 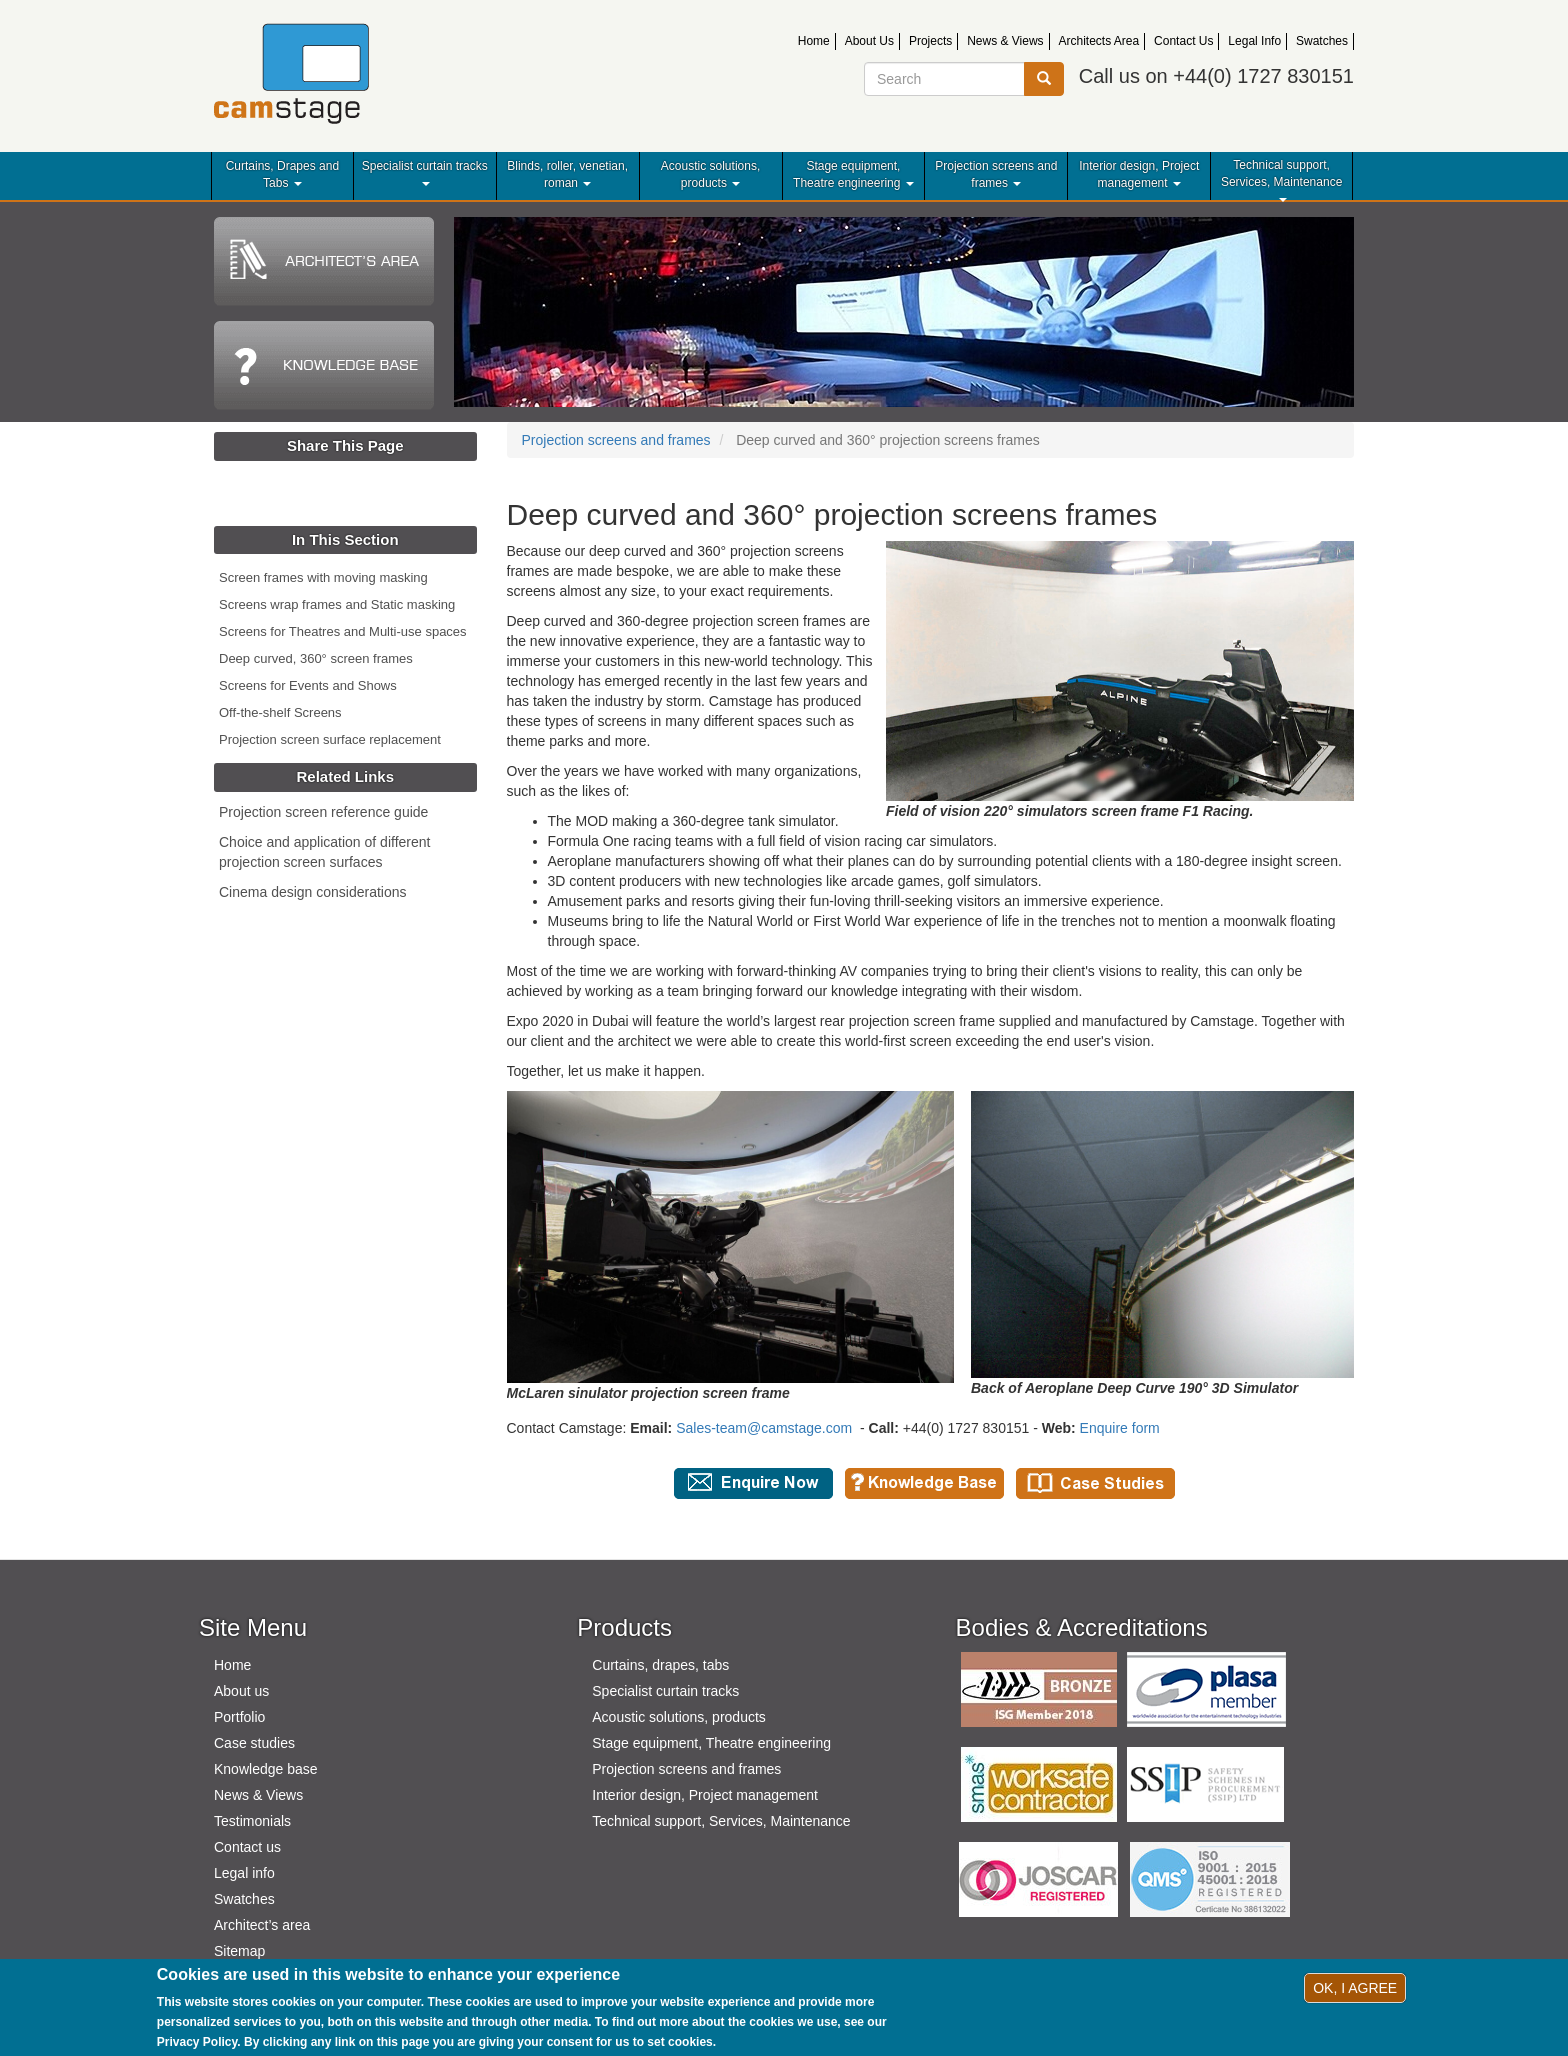 I want to click on Contact us, so click(x=247, y=1847).